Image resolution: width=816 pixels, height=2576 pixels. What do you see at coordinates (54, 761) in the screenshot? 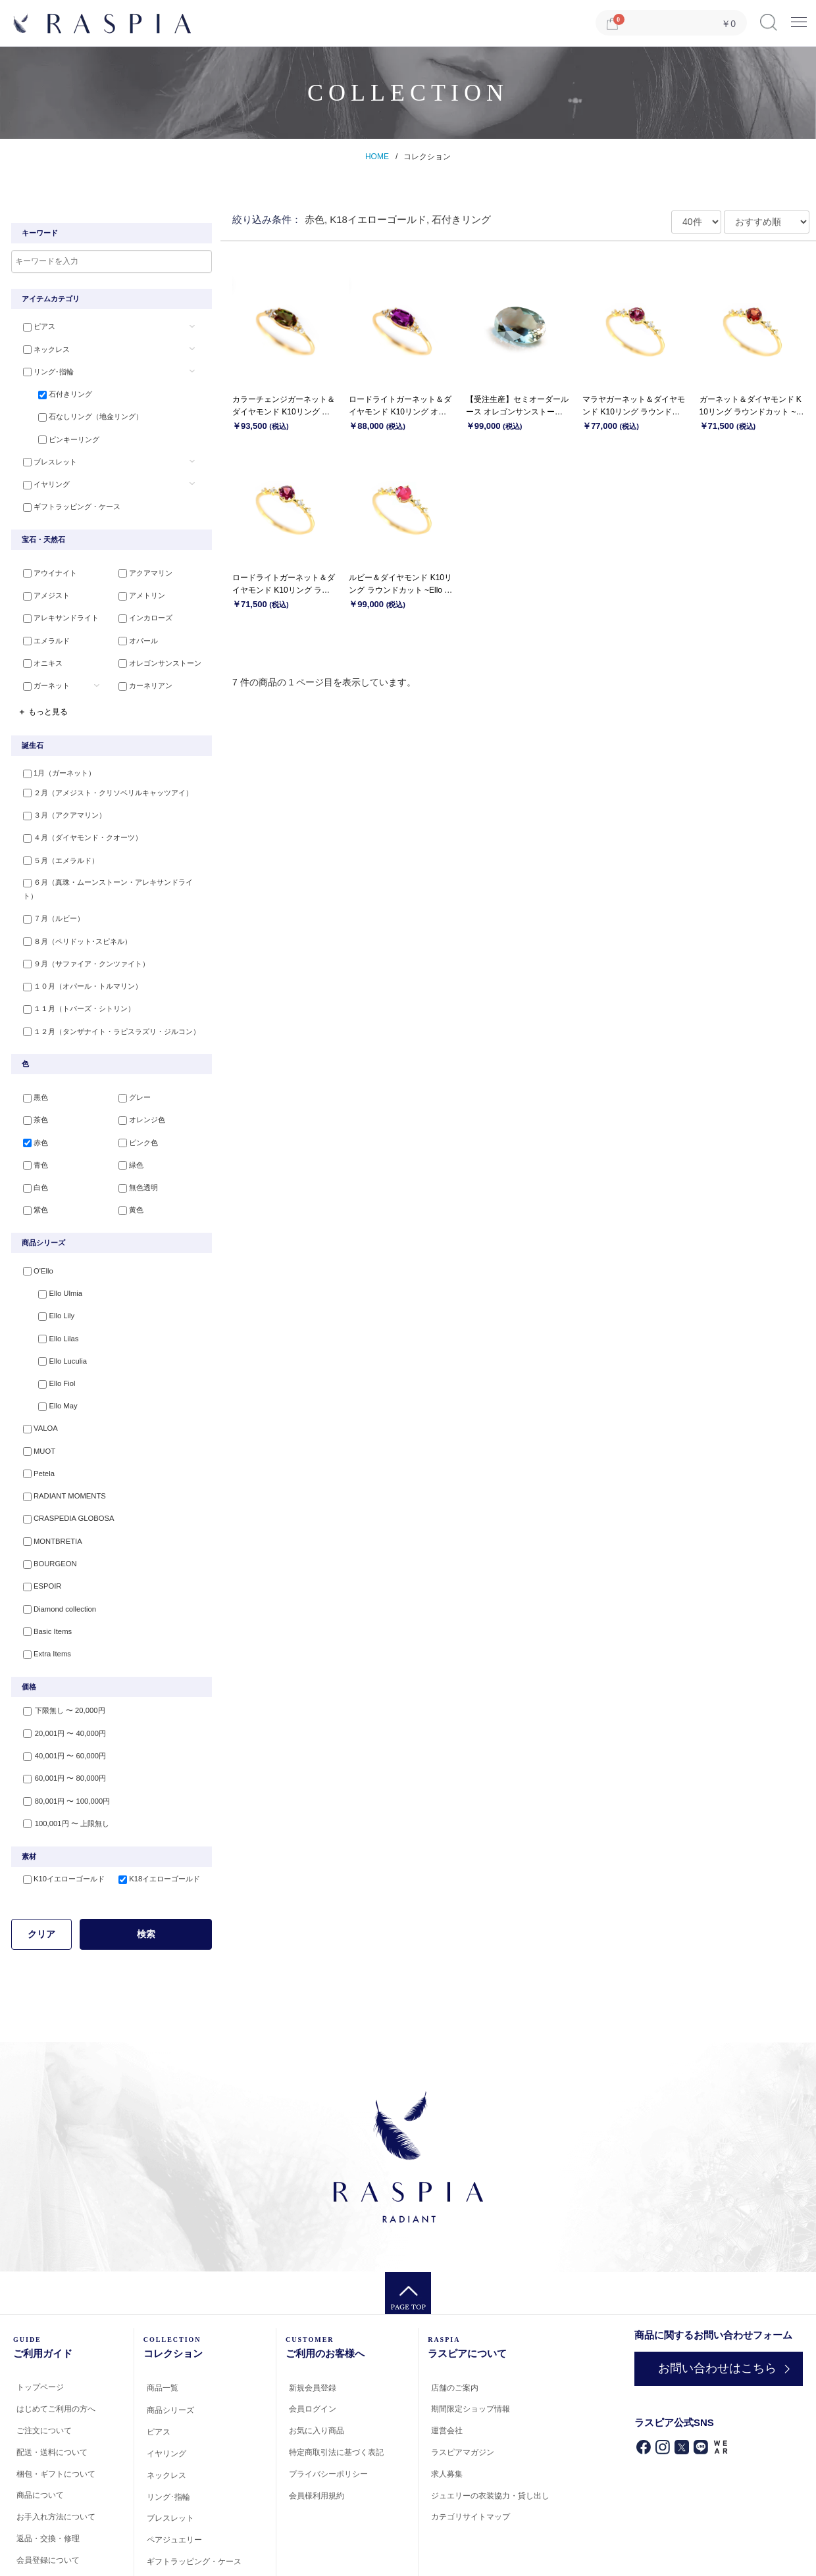
I see `1月（ガーネット）` at bounding box center [54, 761].